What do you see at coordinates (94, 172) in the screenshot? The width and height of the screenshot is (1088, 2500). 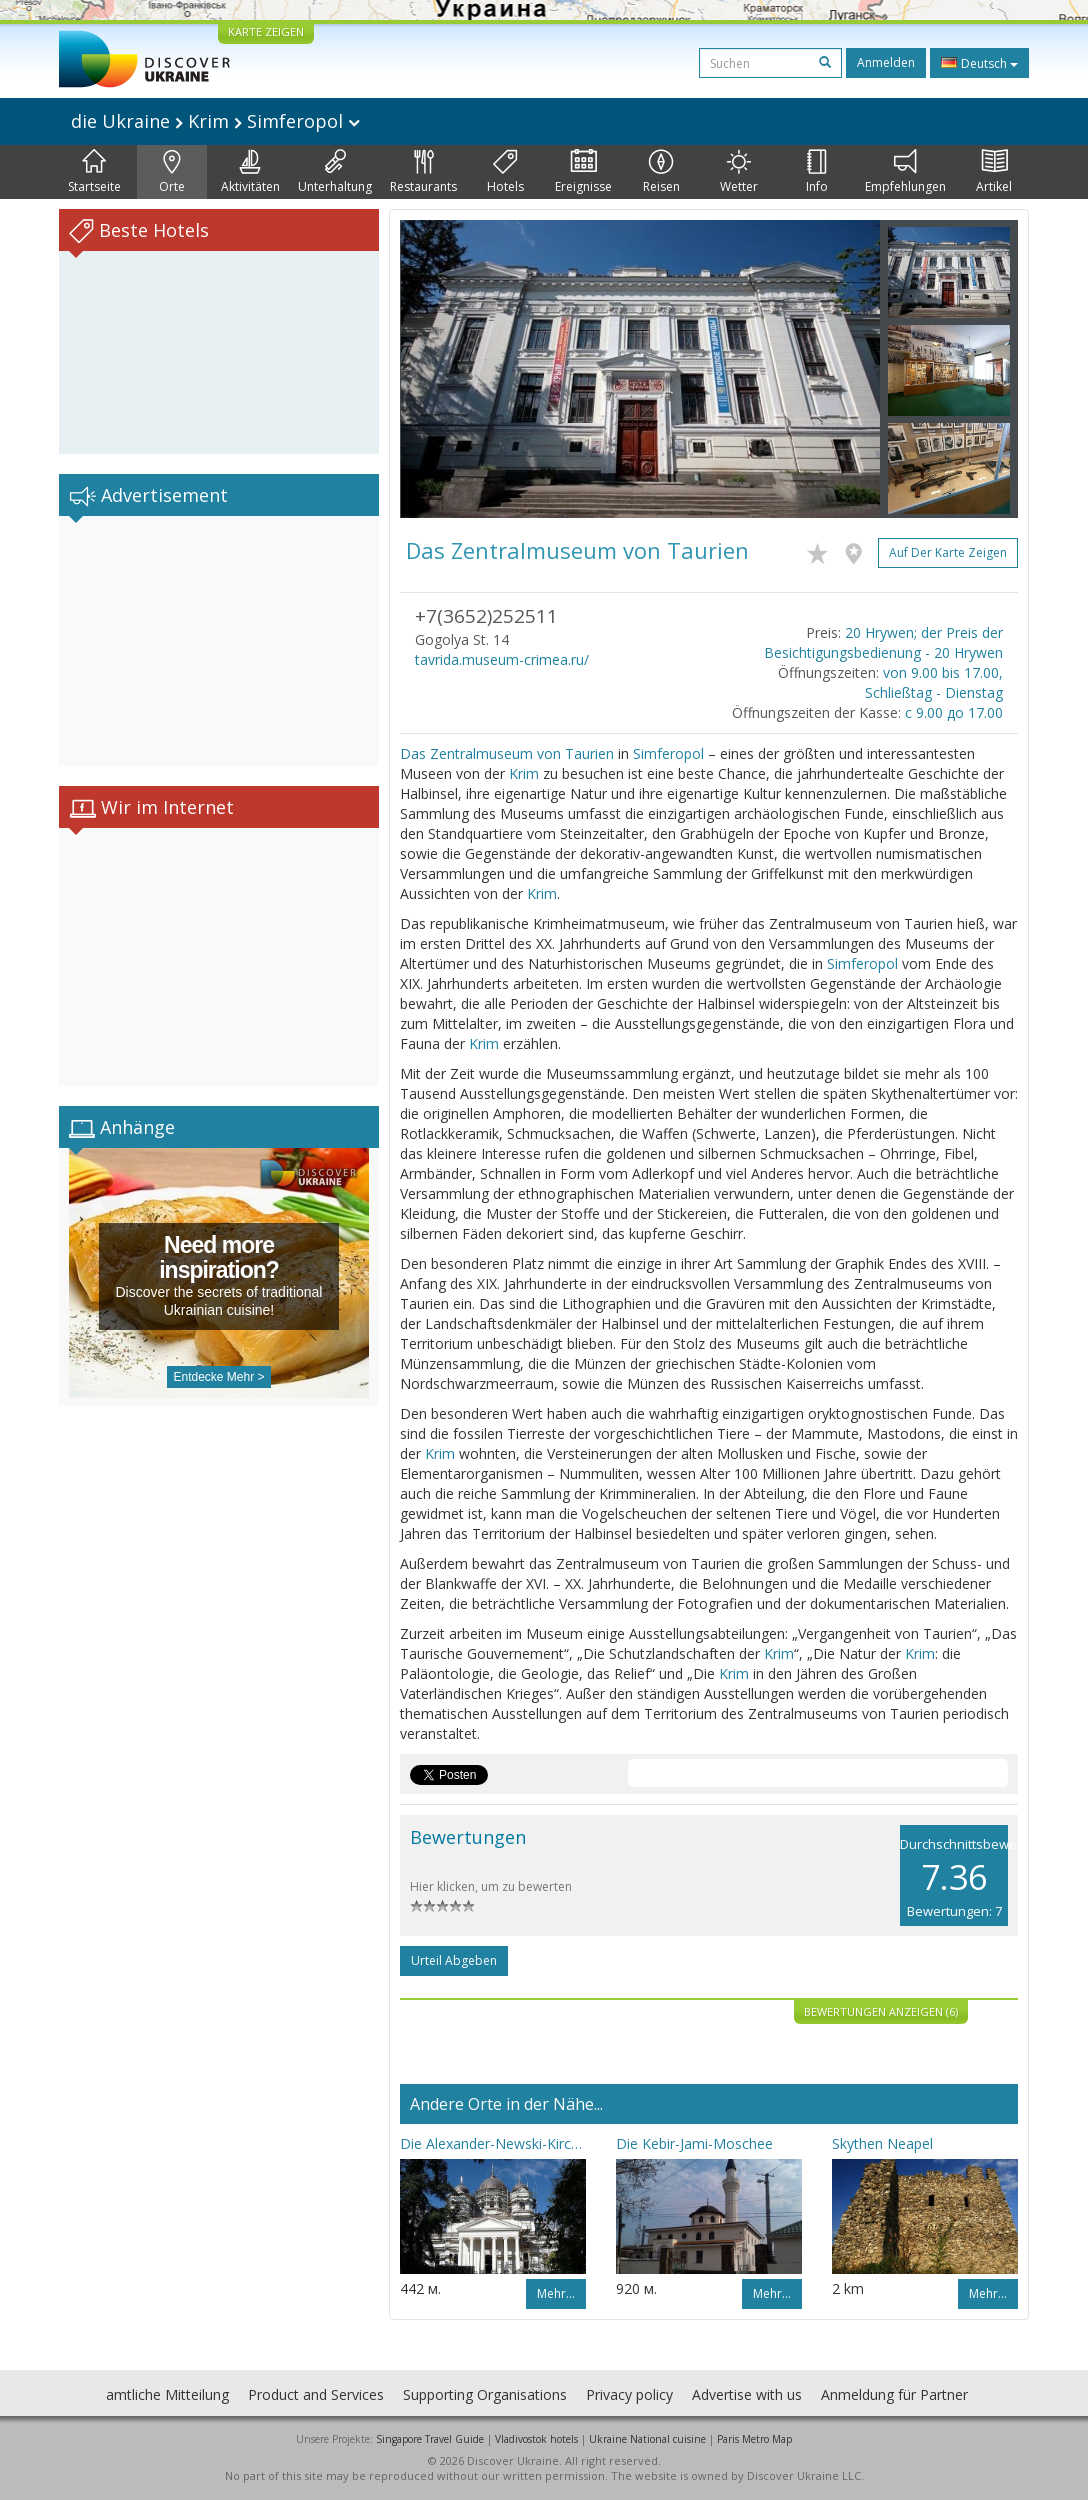 I see `Startseite` at bounding box center [94, 172].